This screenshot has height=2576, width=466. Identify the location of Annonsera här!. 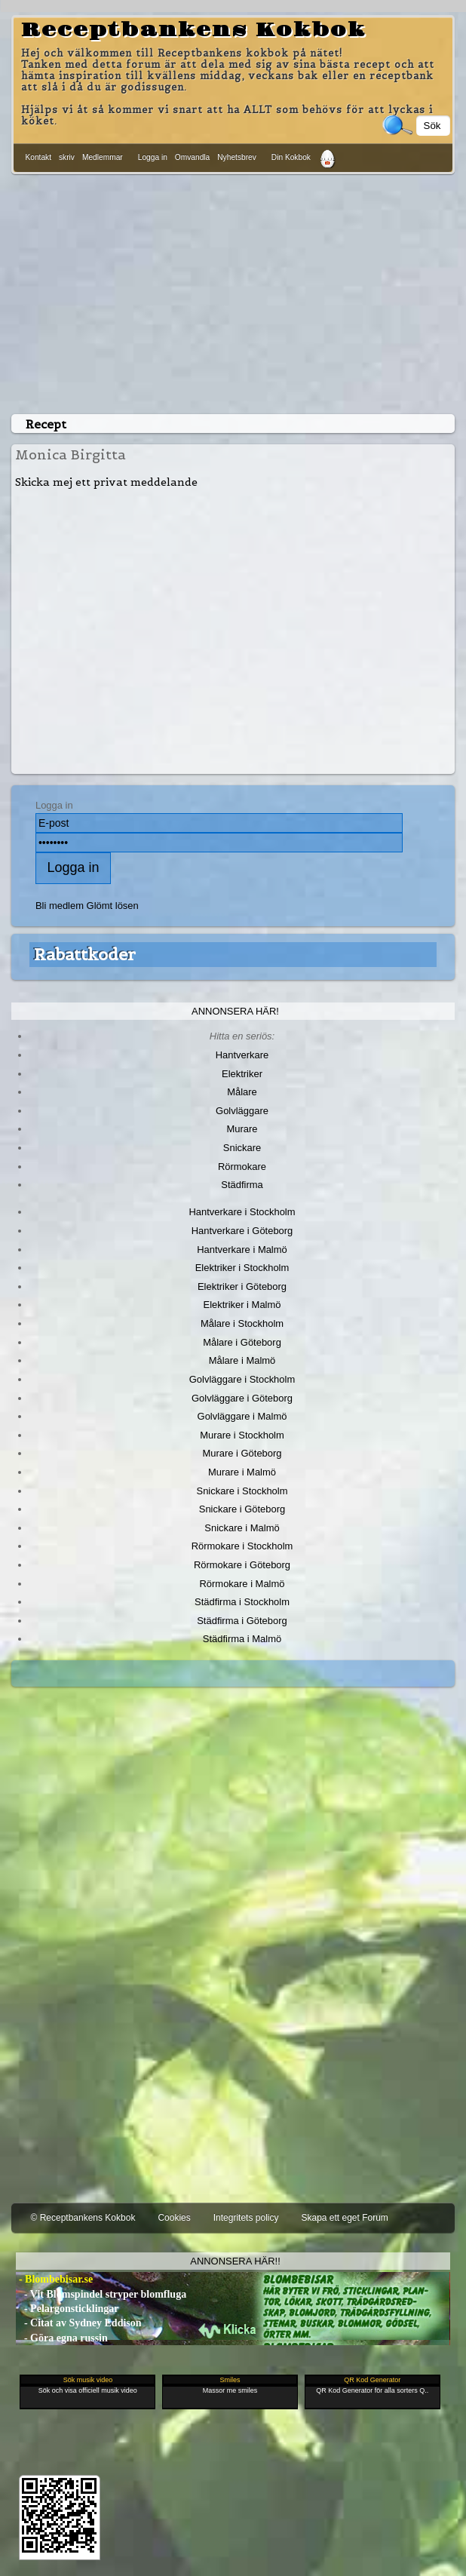
(235, 1011).